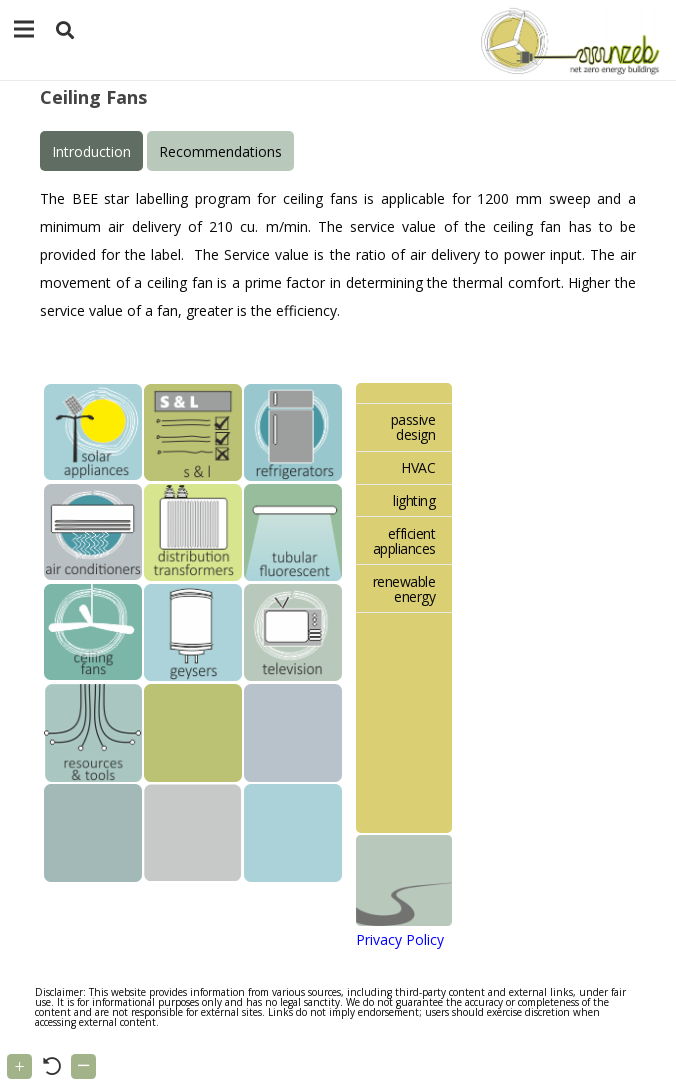 Image resolution: width=676 pixels, height=1086 pixels. Describe the element at coordinates (65, 30) in the screenshot. I see `[button]` at that location.